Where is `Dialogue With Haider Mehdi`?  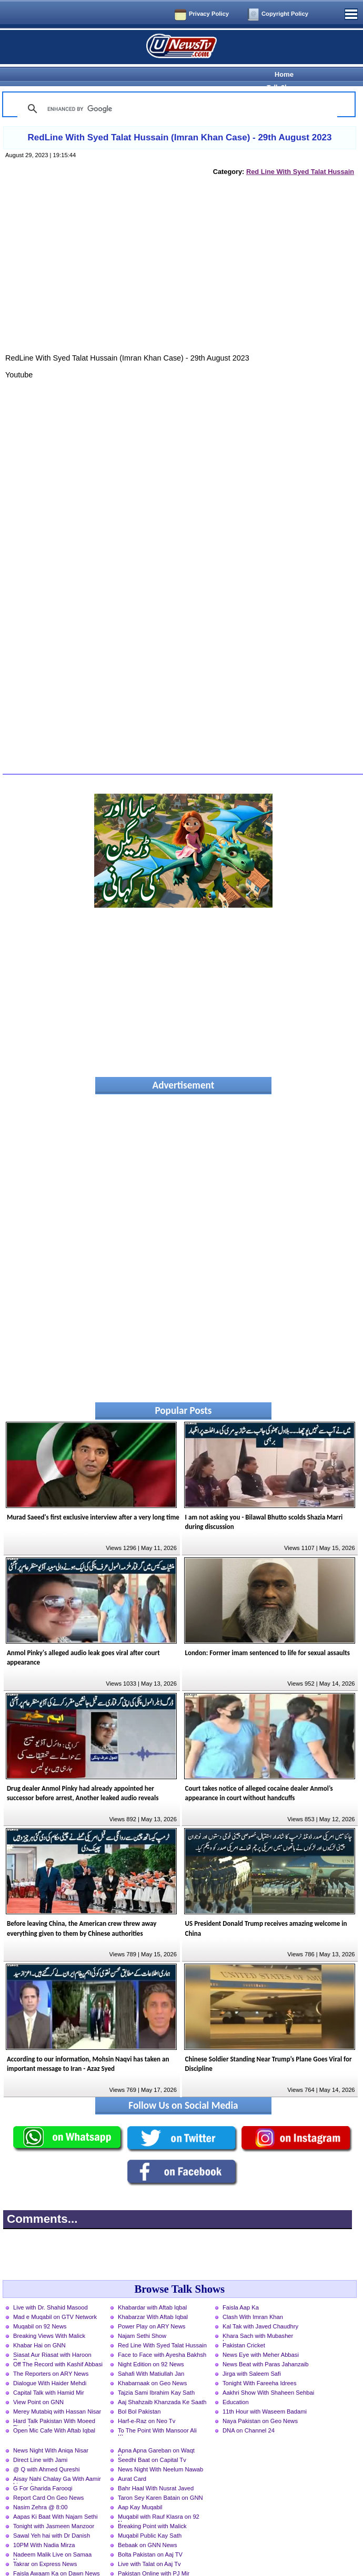
Dialogue With Haider Mehdi is located at coordinates (49, 2365).